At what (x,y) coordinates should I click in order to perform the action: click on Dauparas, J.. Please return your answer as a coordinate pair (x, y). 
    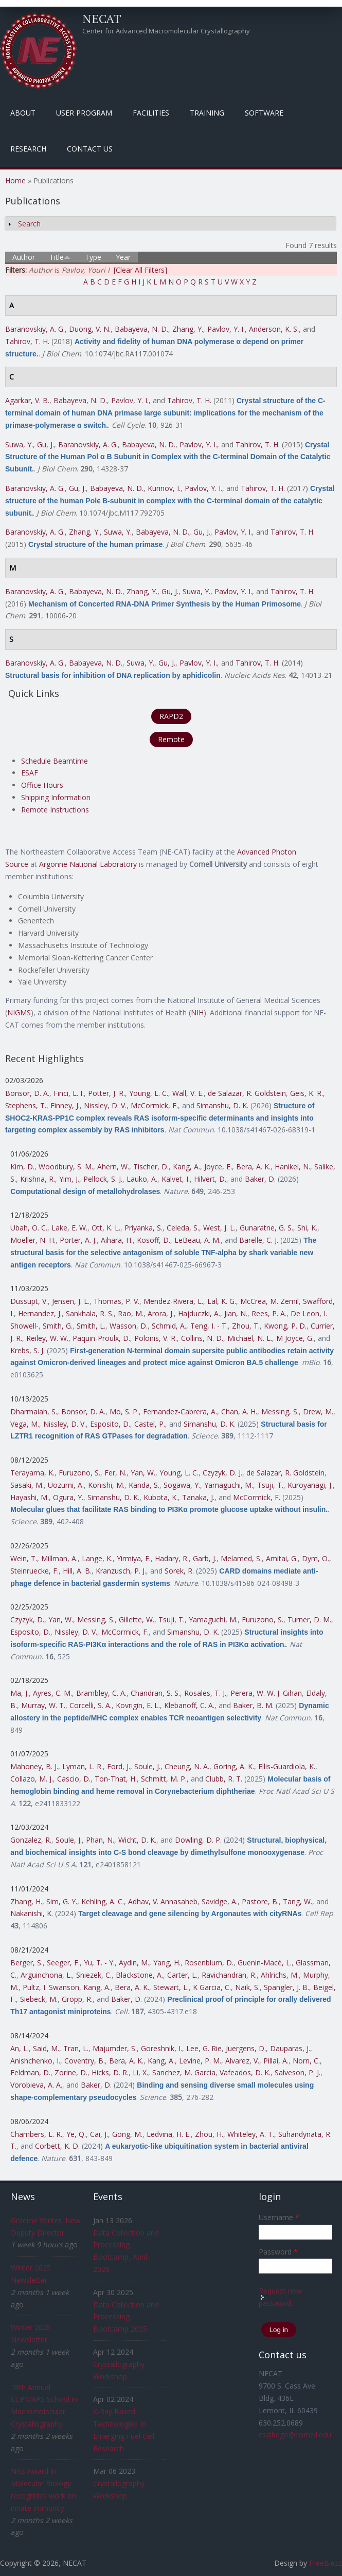
    Looking at the image, I should click on (290, 2048).